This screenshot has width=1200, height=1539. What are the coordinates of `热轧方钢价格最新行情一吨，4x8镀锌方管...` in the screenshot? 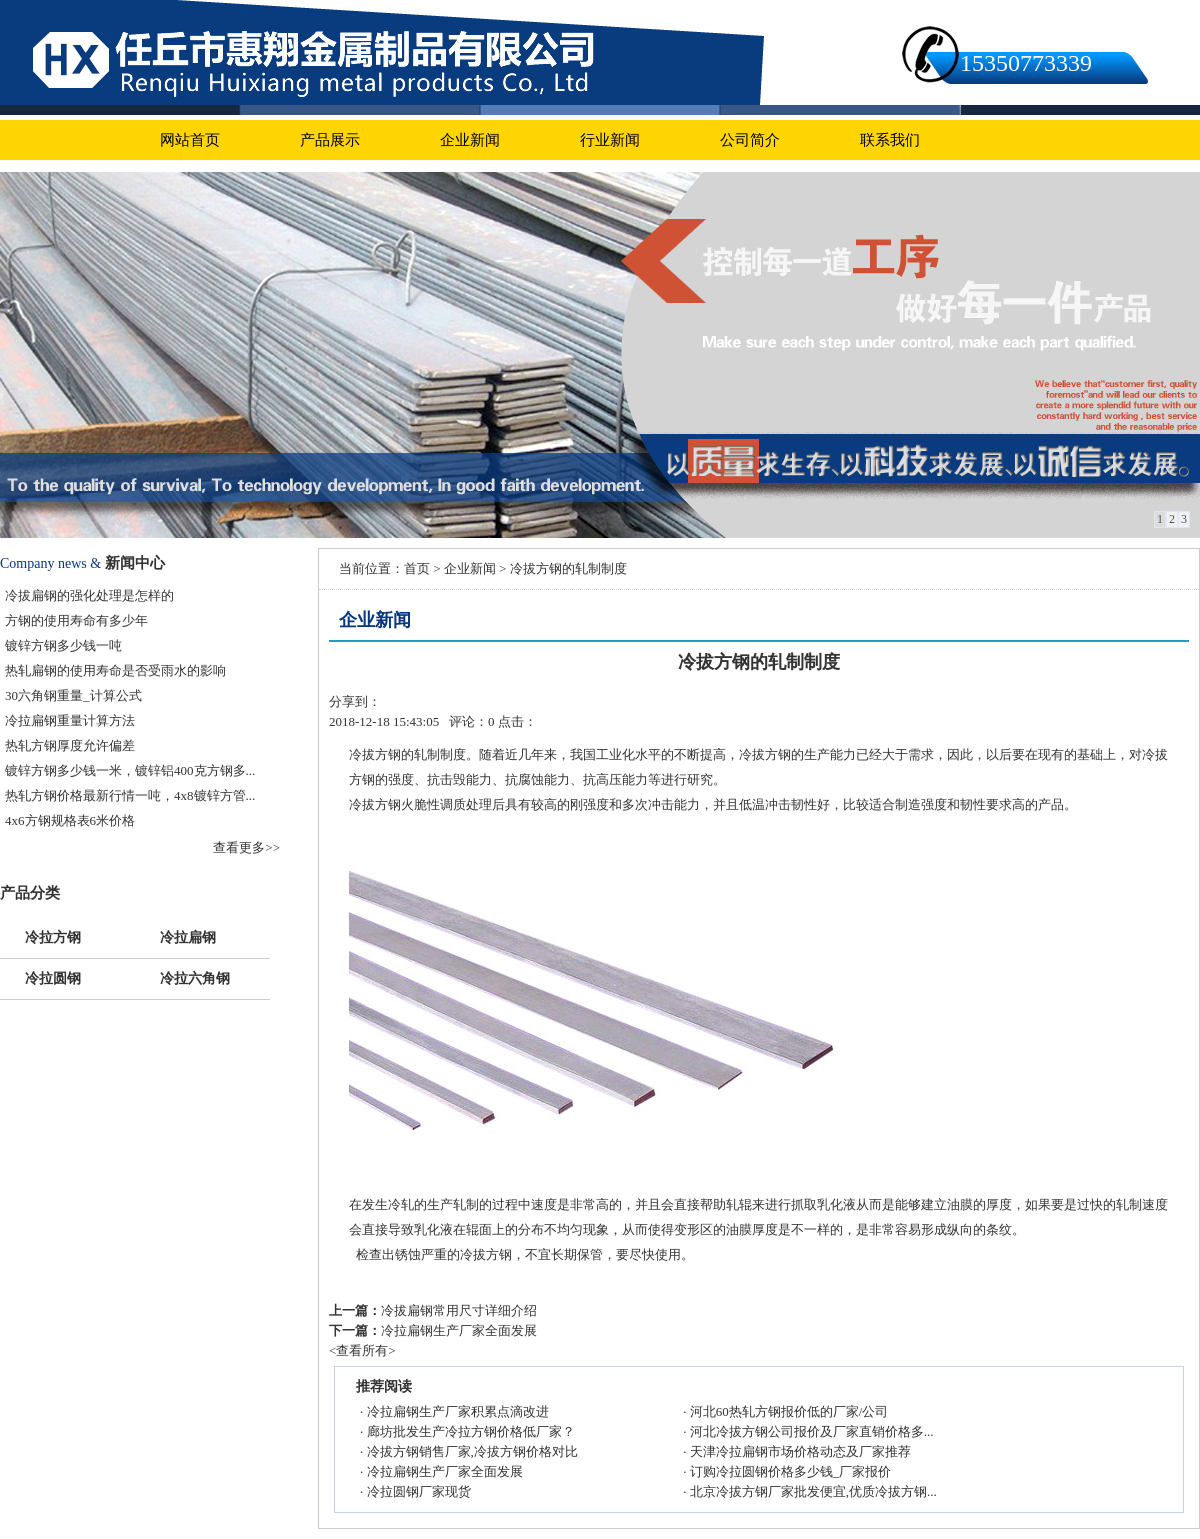 It's located at (130, 795).